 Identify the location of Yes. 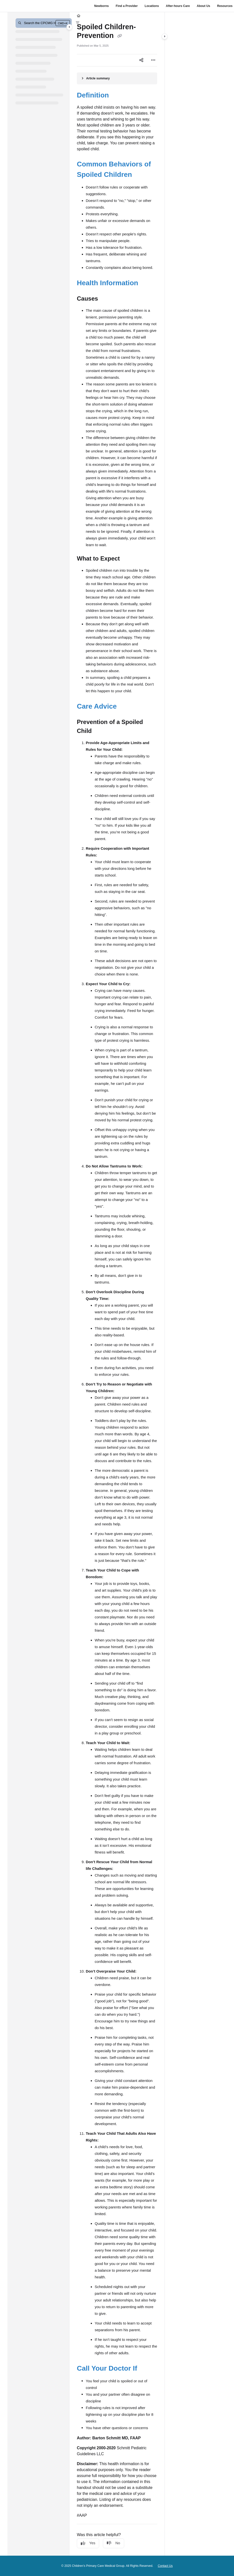
(88, 2543).